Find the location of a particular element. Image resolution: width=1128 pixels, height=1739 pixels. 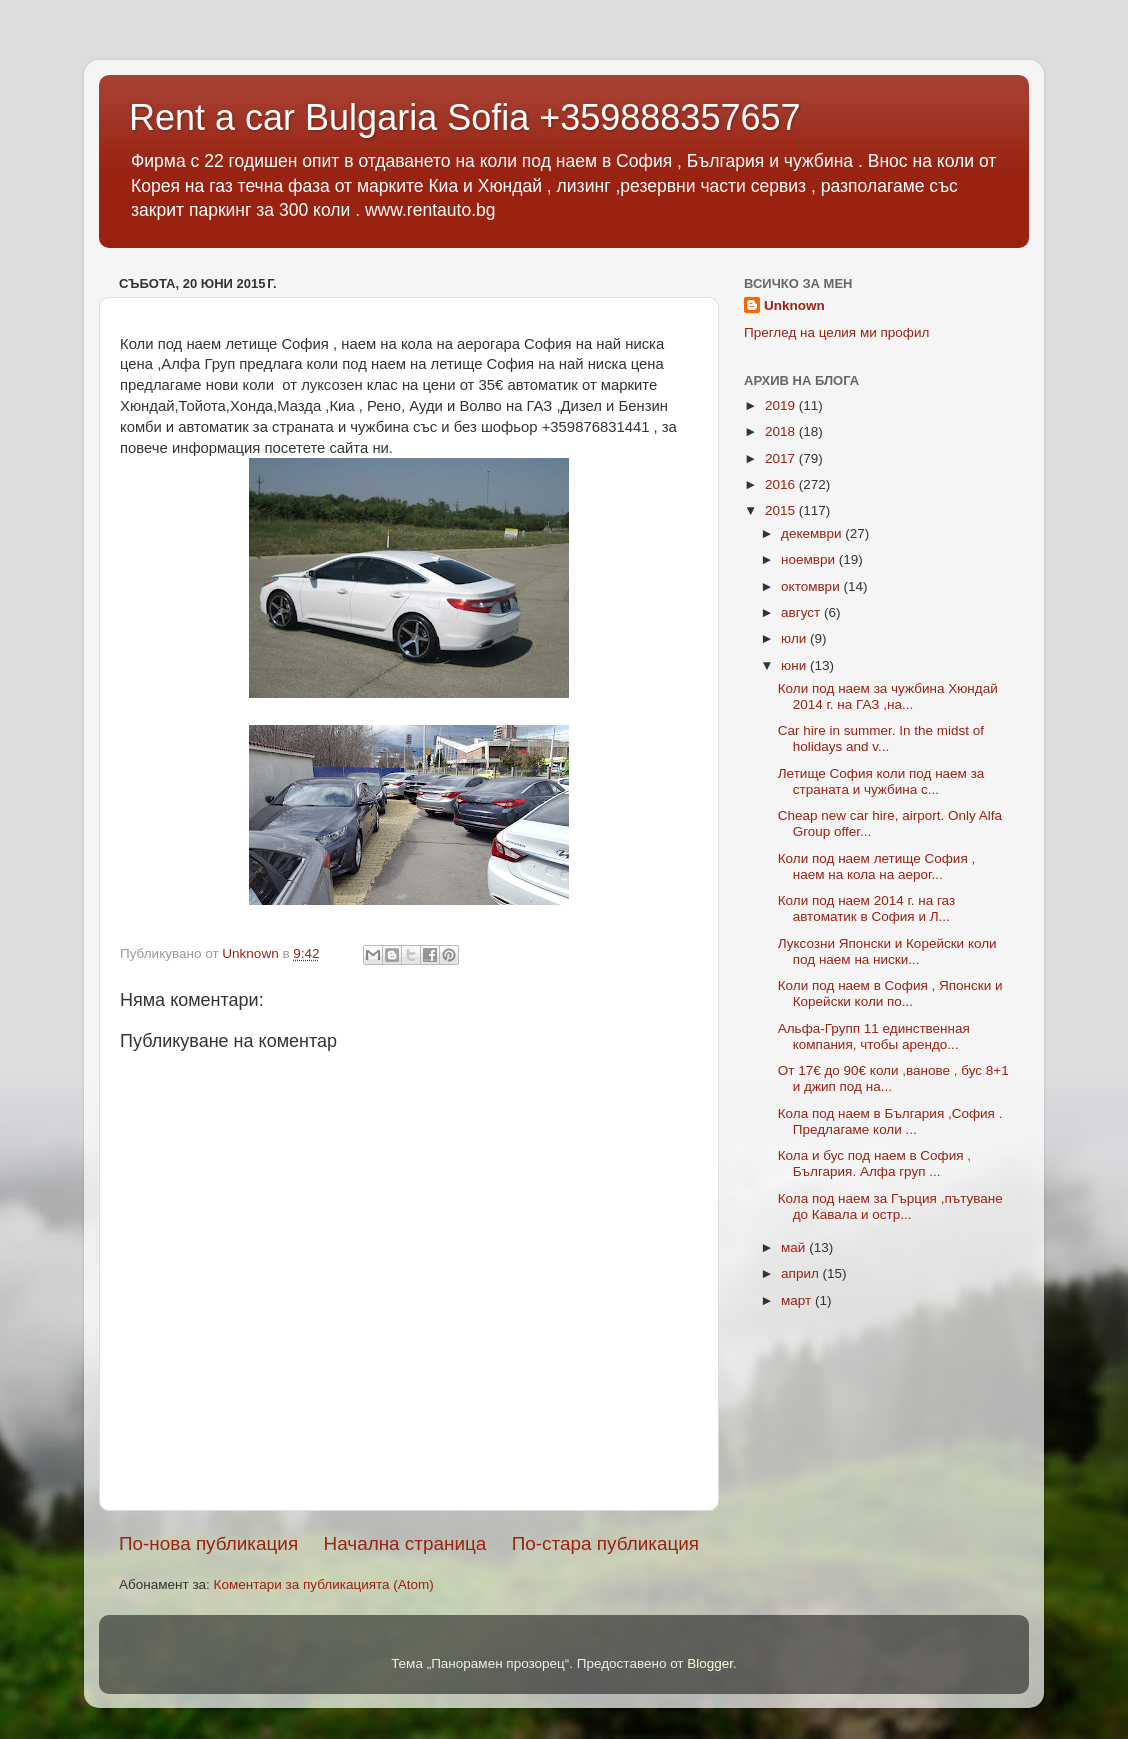

Кола и бус под наем в София , България. Алфа груп ... is located at coordinates (874, 1163).